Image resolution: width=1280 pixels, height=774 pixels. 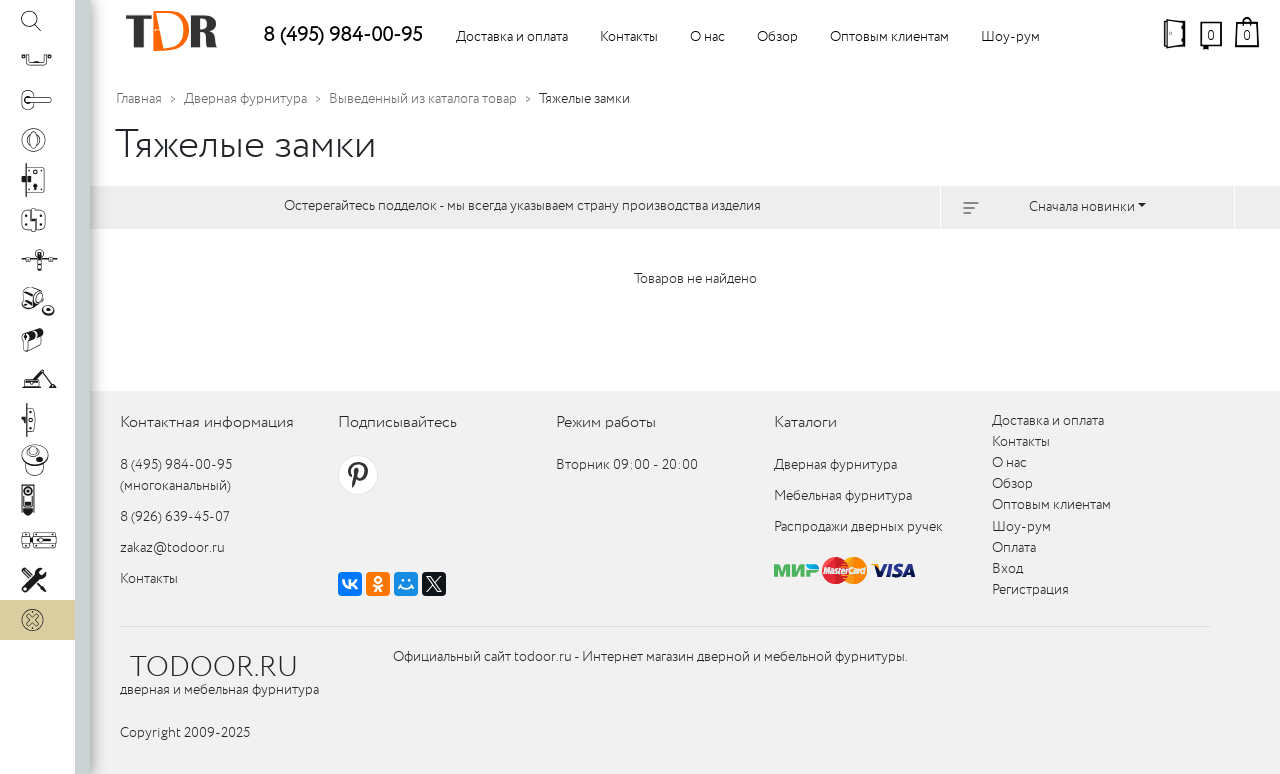 What do you see at coordinates (342, 35) in the screenshot?
I see `8 (495) 984-00-95` at bounding box center [342, 35].